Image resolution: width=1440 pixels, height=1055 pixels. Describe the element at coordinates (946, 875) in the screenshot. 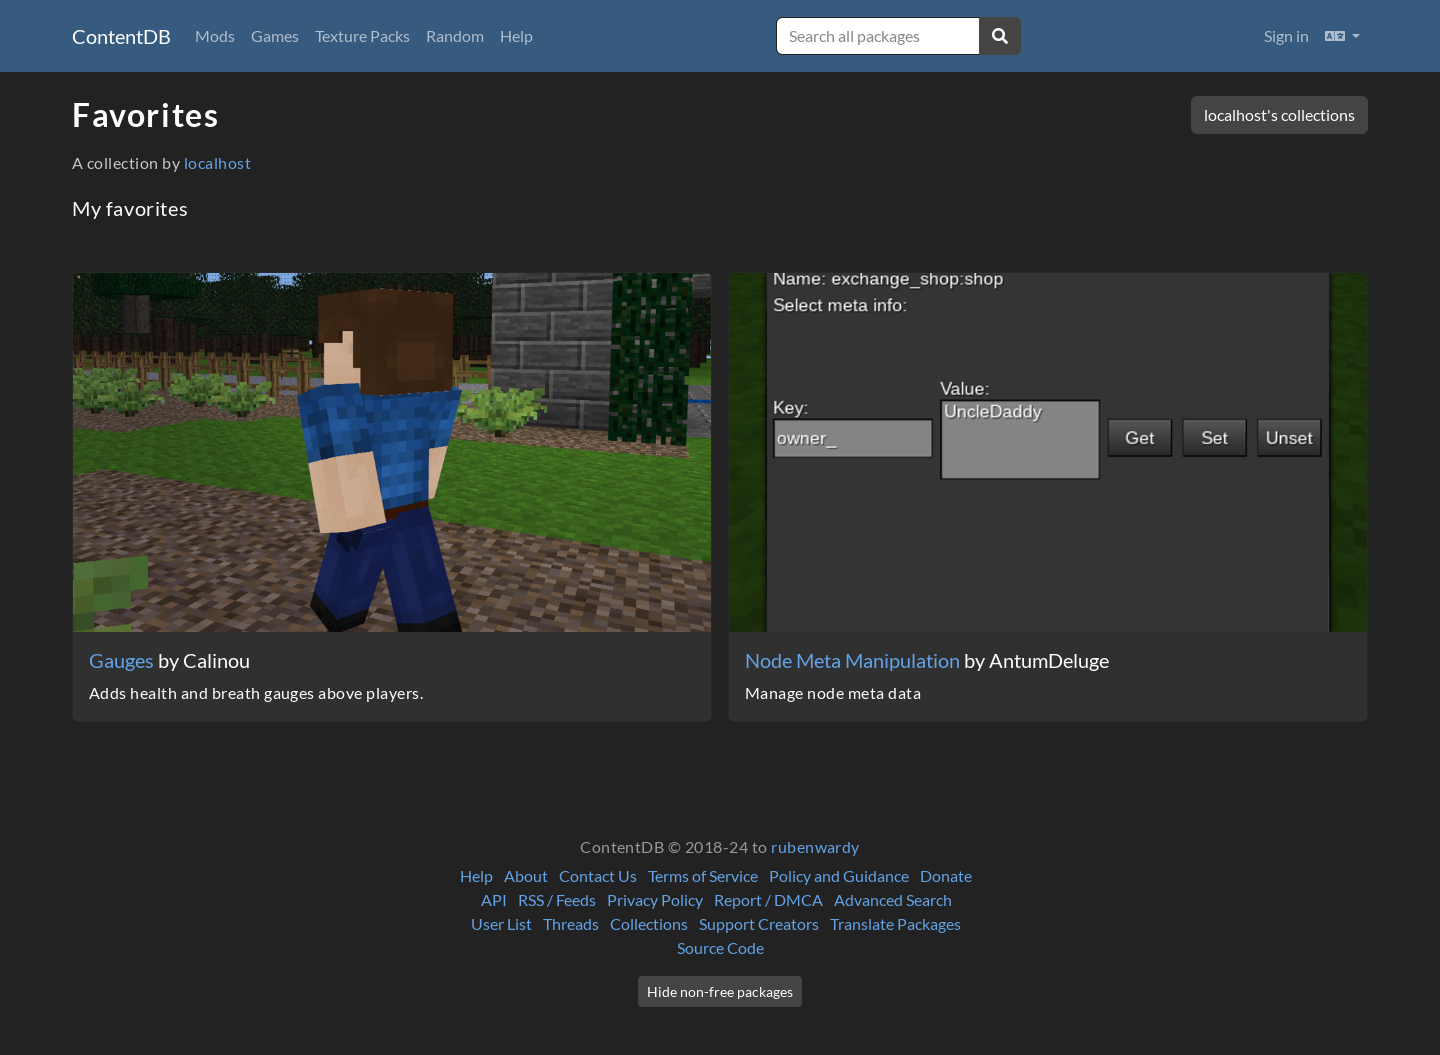

I see `Donate` at that location.